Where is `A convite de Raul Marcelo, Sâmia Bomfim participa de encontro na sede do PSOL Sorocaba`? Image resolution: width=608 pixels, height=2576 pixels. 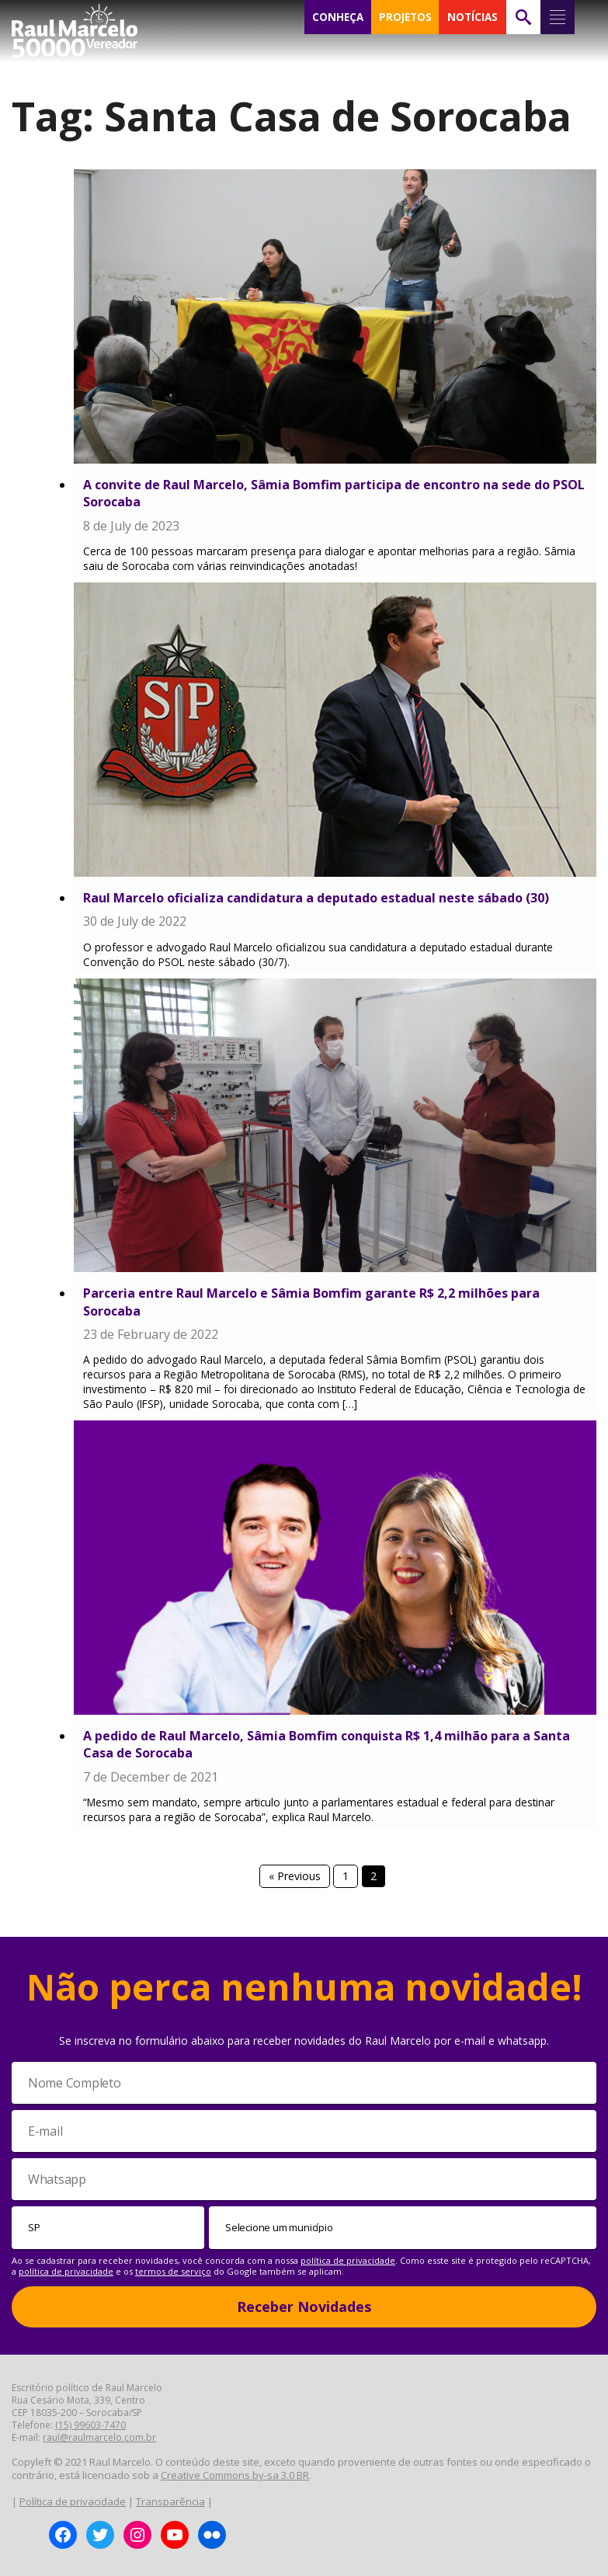
A convite de Raul Marcelo, Sâmia Bomfim participa de encontro na sede do PSOL Sorocaba is located at coordinates (334, 493).